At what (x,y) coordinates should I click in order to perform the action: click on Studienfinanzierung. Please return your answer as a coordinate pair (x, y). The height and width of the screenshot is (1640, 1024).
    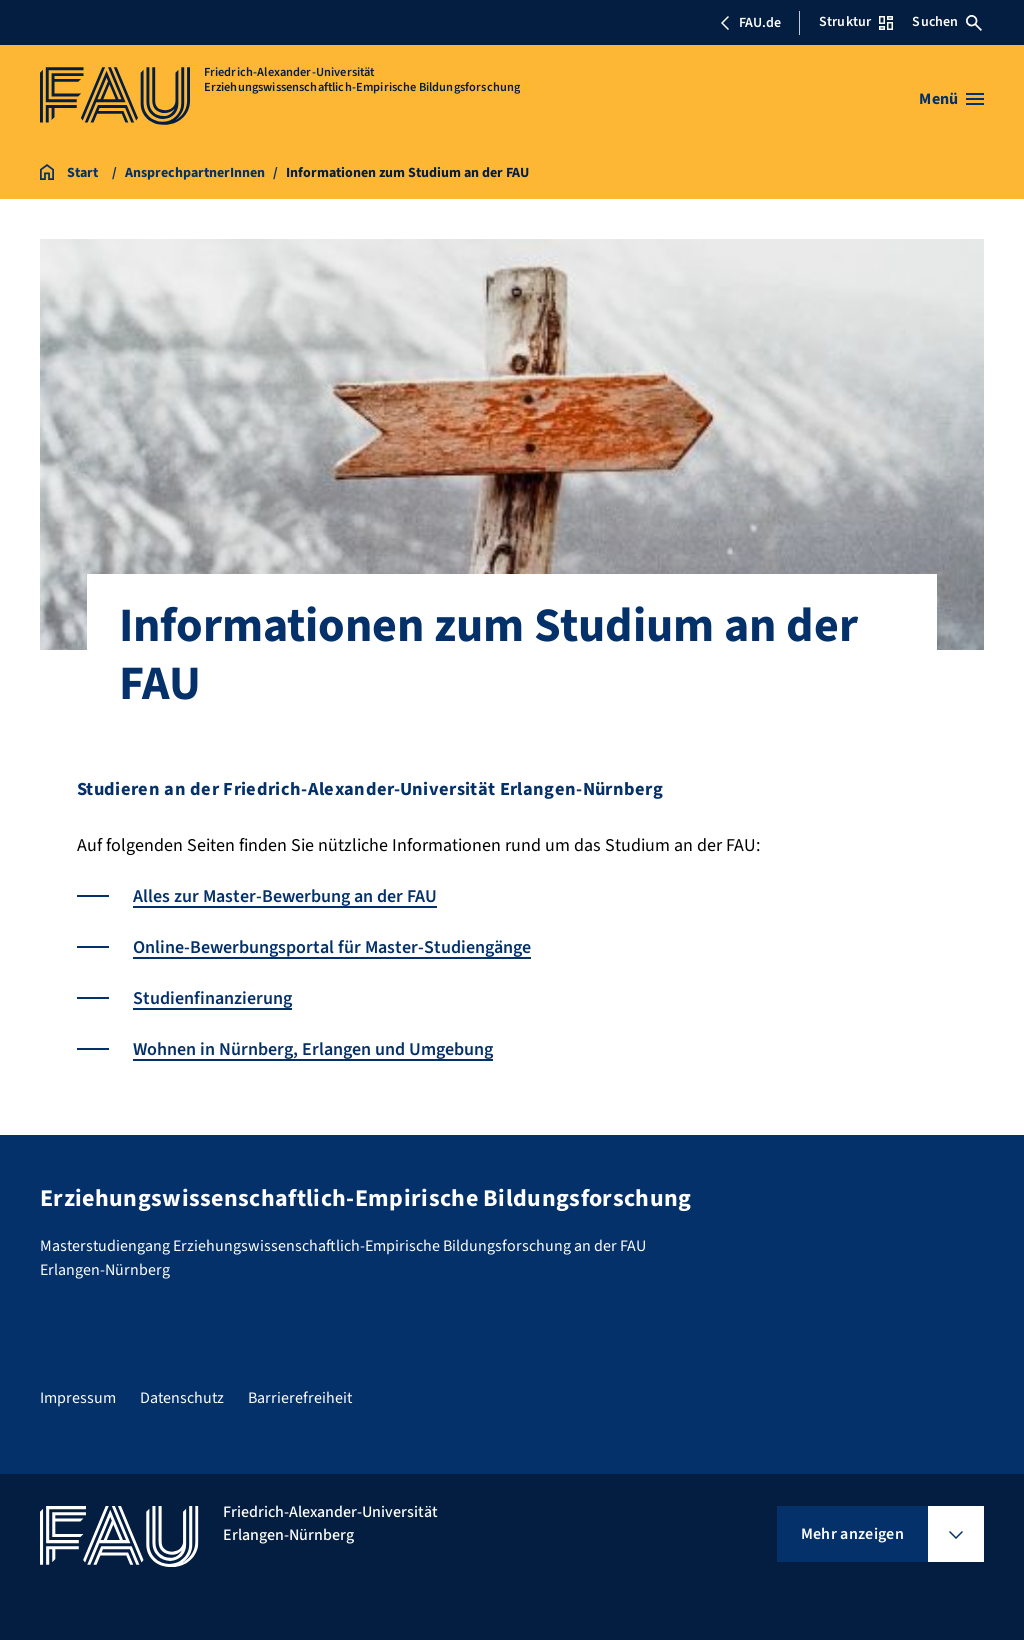
    Looking at the image, I should click on (212, 998).